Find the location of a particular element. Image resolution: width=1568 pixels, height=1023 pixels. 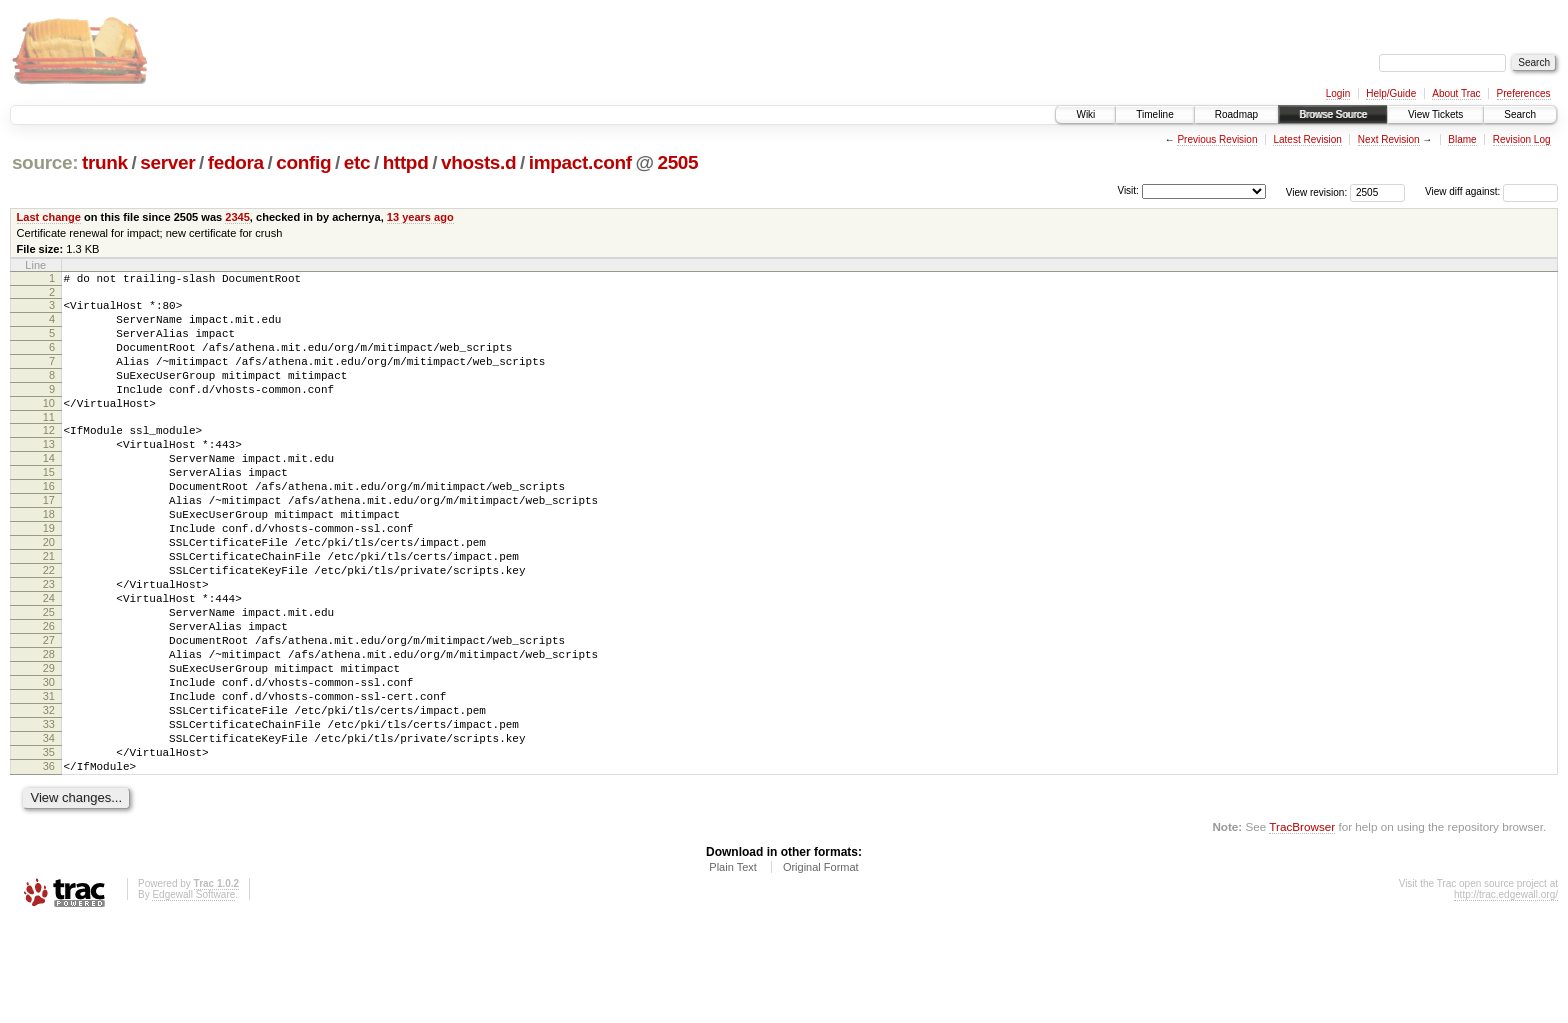

17 is located at coordinates (49, 542).